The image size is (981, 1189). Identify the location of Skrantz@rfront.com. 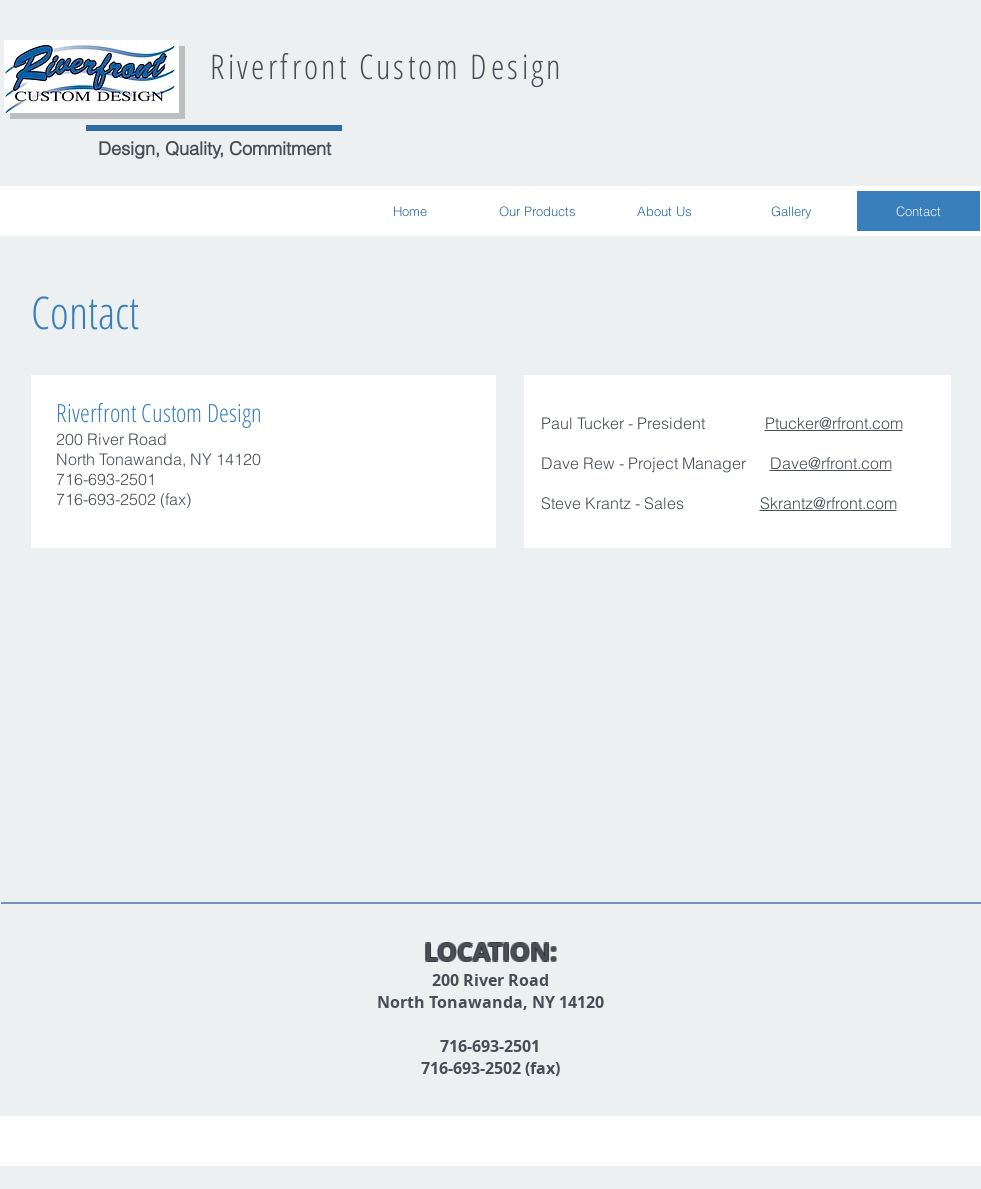
(828, 503).